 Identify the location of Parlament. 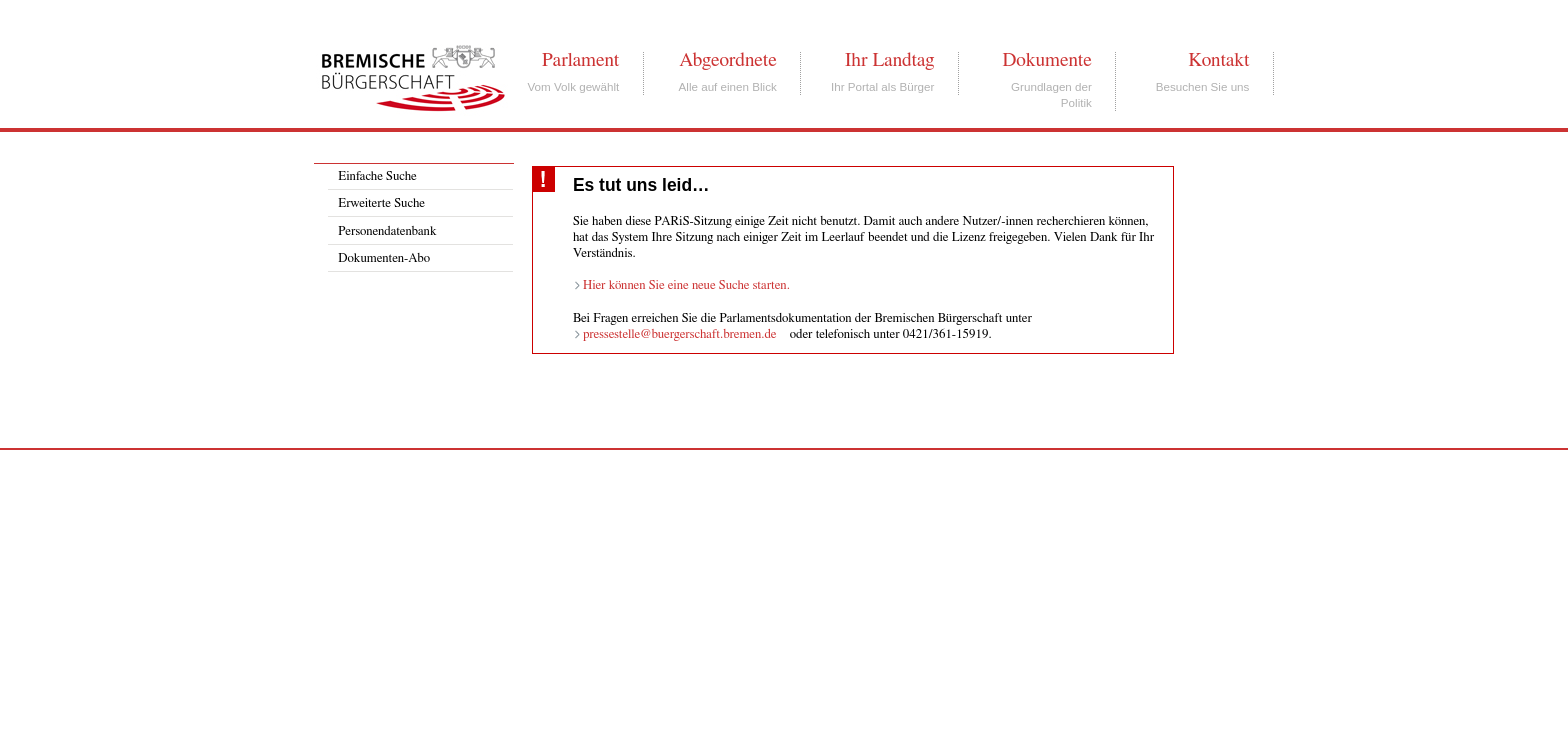
(580, 60).